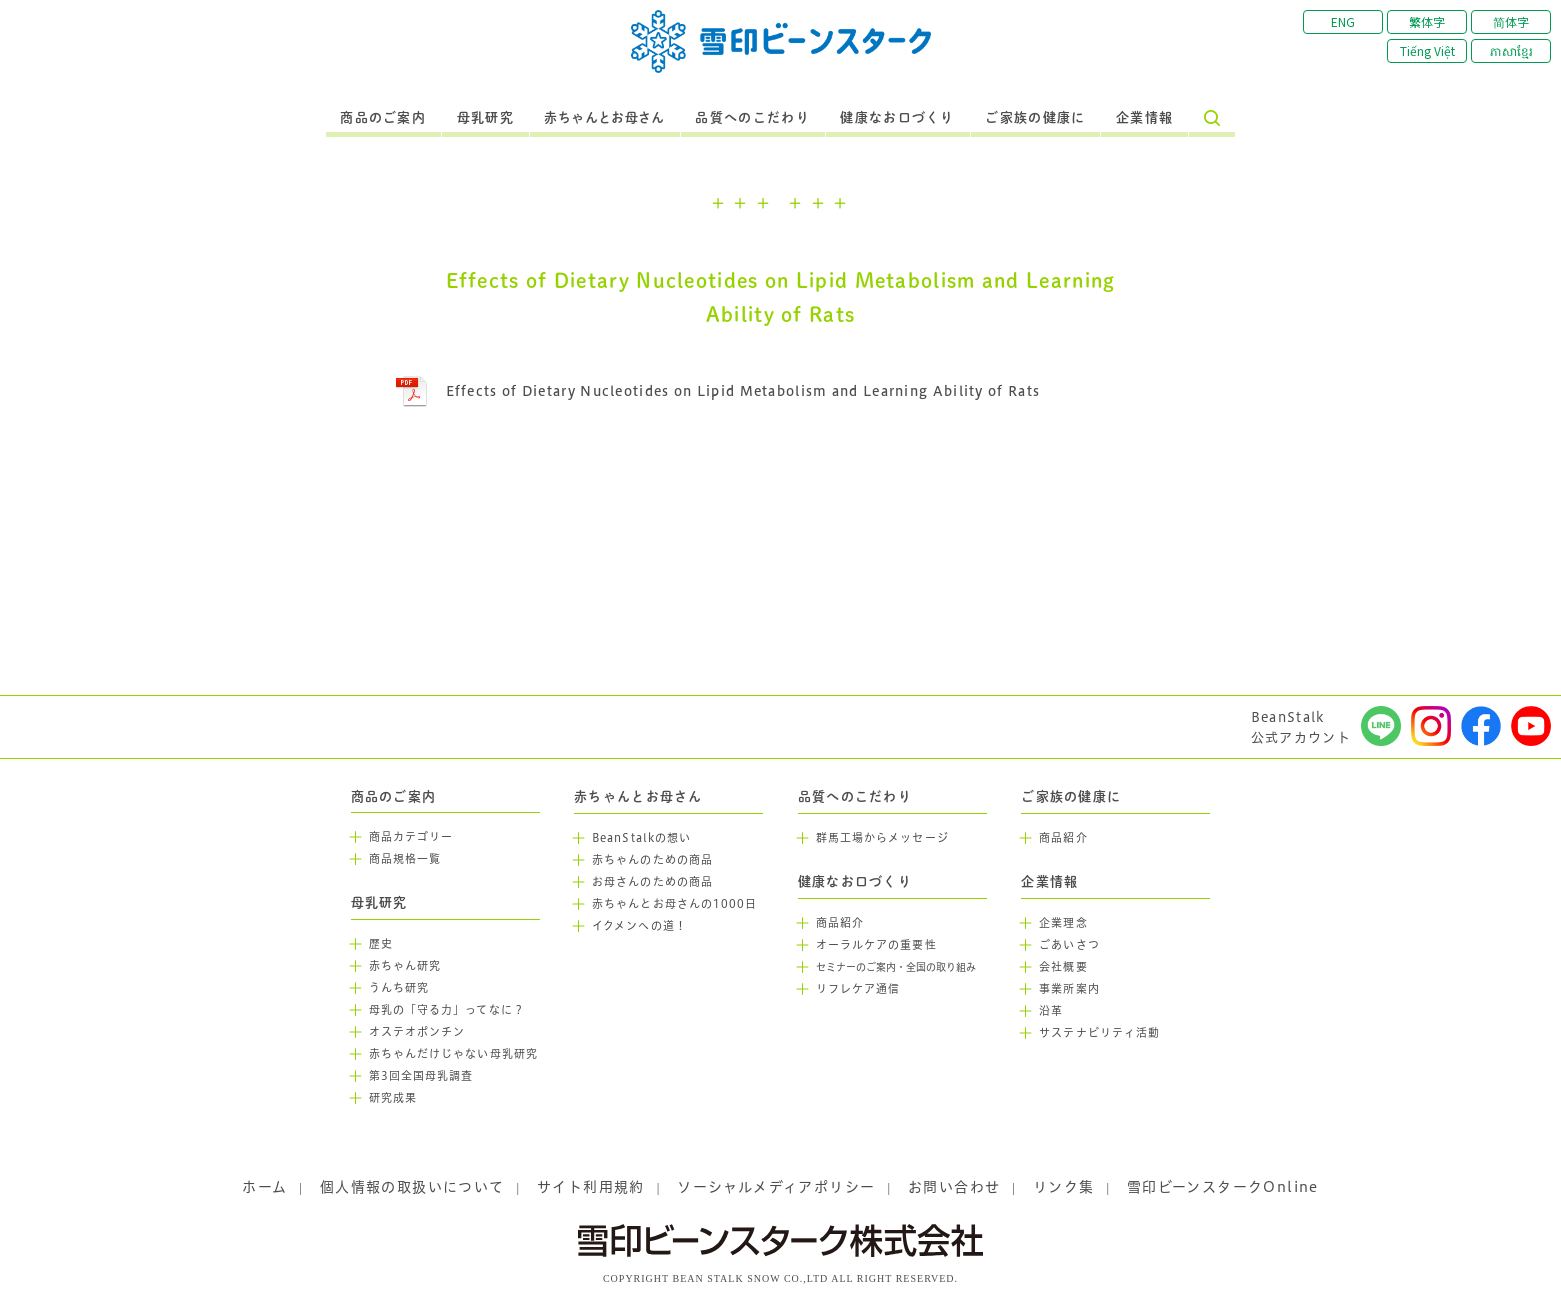 The image size is (1561, 1297). I want to click on お母さんのための商品, so click(652, 882).